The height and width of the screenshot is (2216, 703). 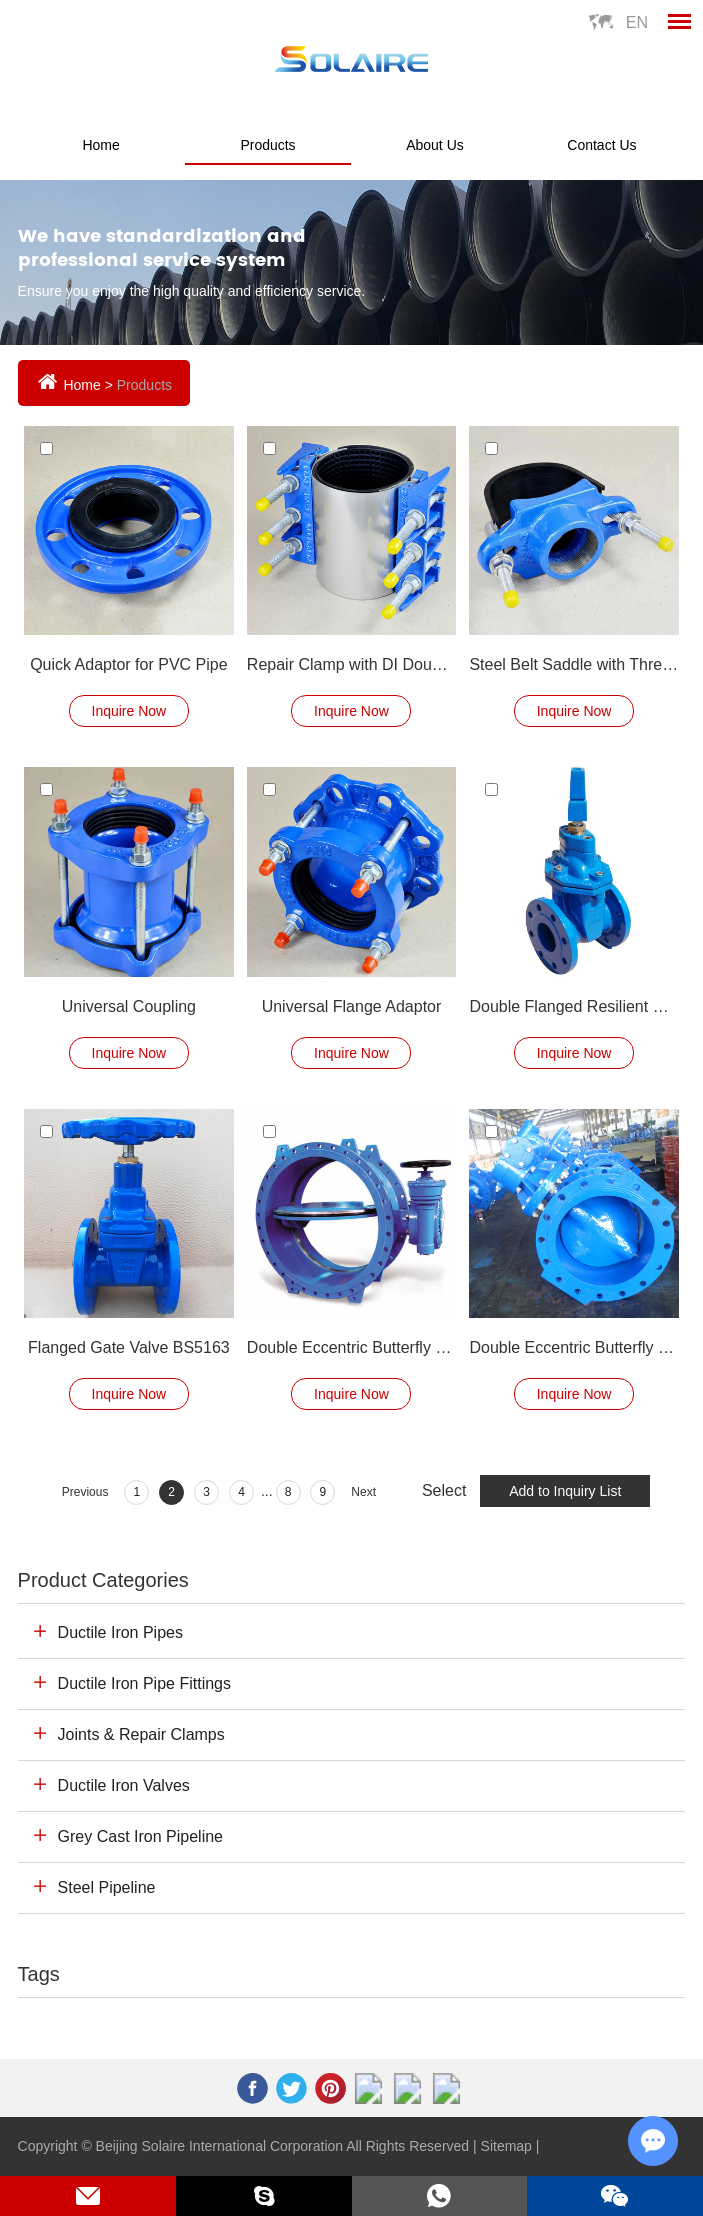 I want to click on Quick Adaptor for PVC Pipe, so click(x=128, y=664).